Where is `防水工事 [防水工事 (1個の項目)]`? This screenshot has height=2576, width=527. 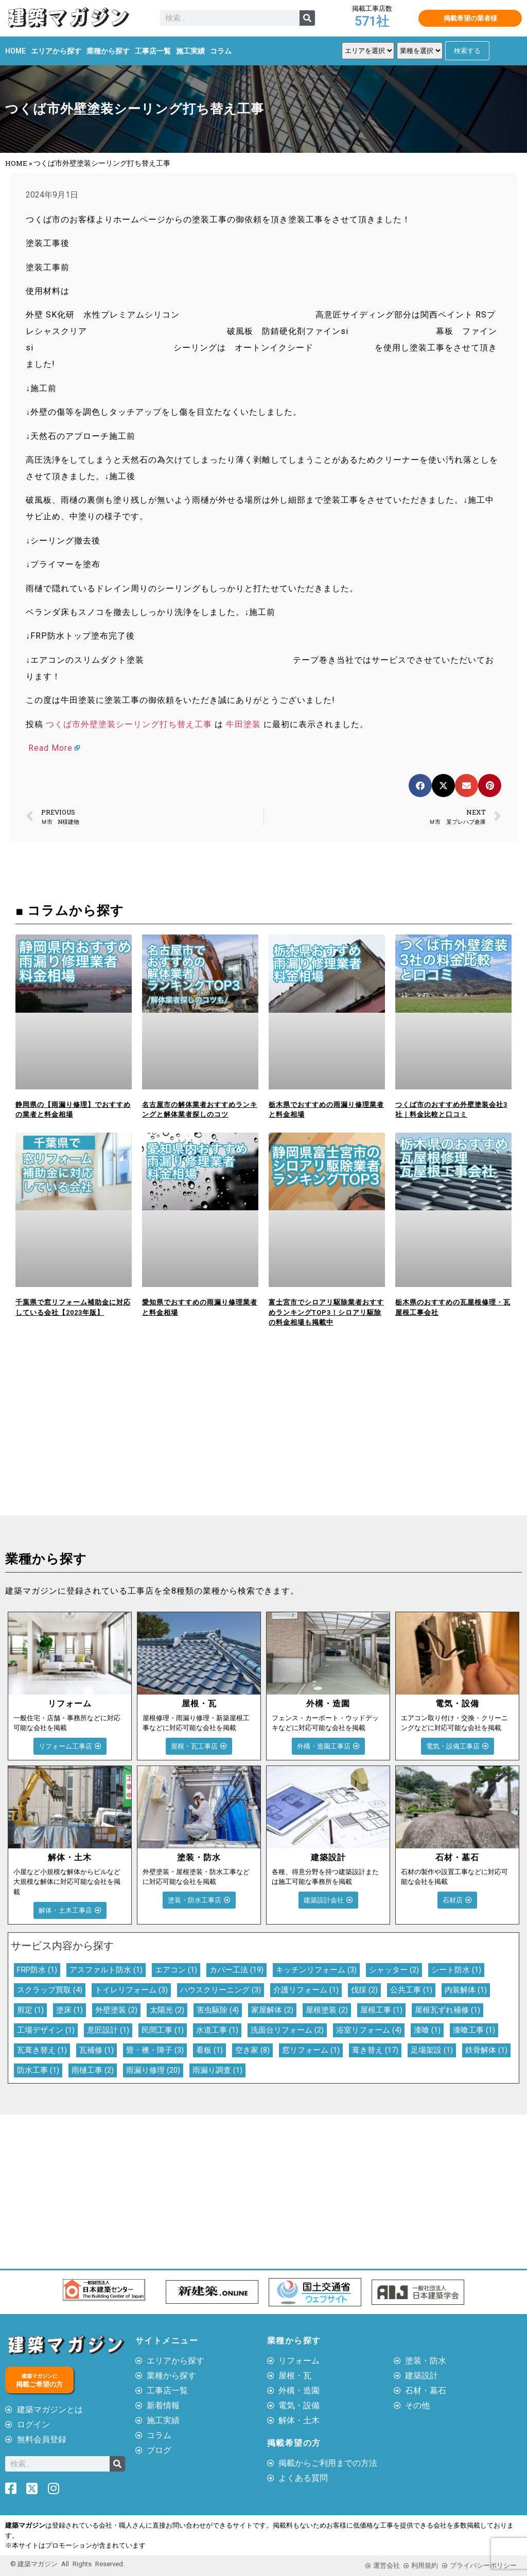
防水工事 [防水工事 (1個の項目)] is located at coordinates (38, 2070).